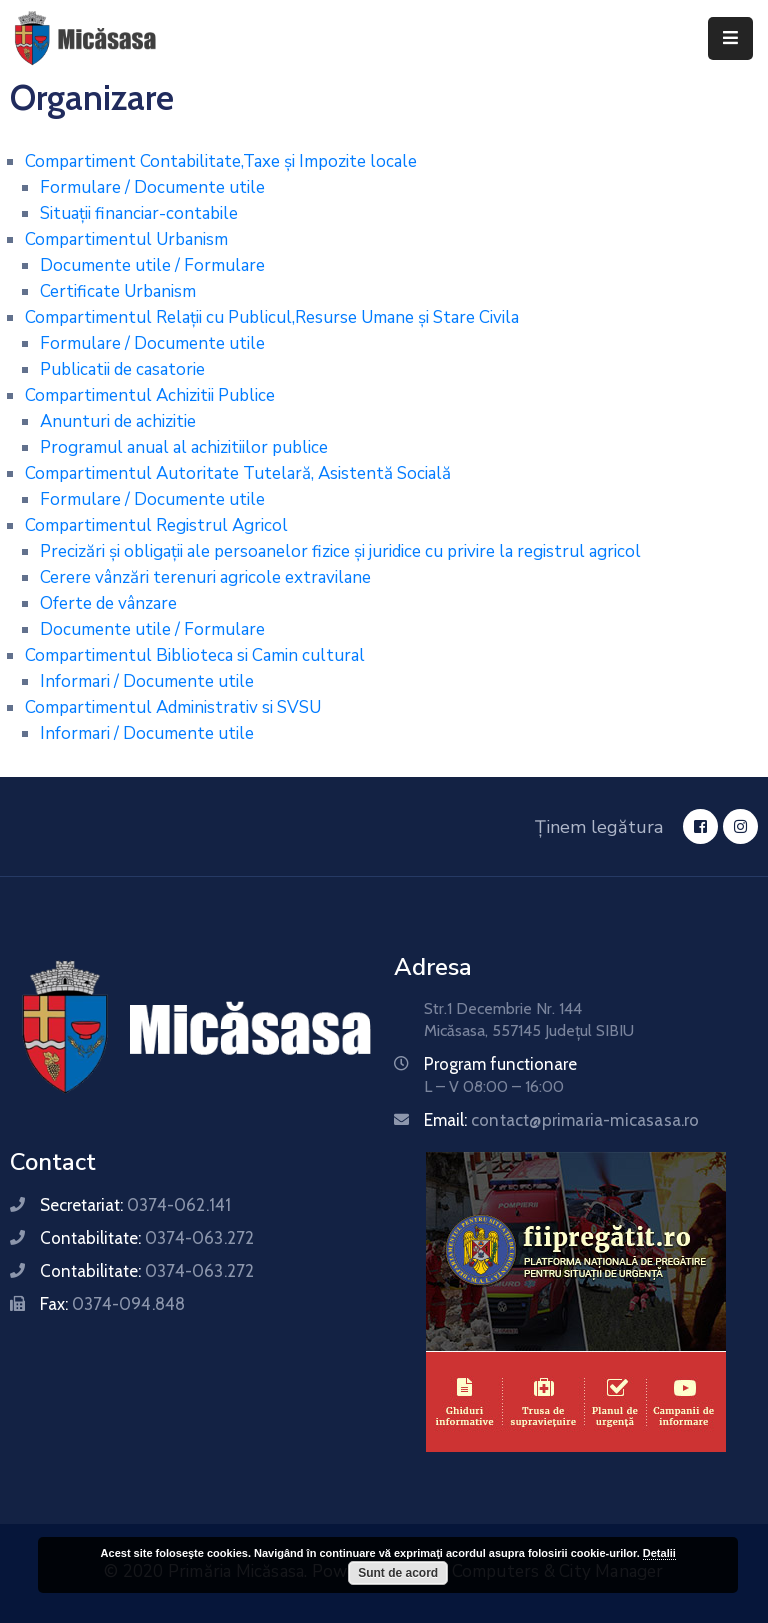 The width and height of the screenshot is (768, 1623). Describe the element at coordinates (152, 187) in the screenshot. I see `Formulare / Documente utile` at that location.